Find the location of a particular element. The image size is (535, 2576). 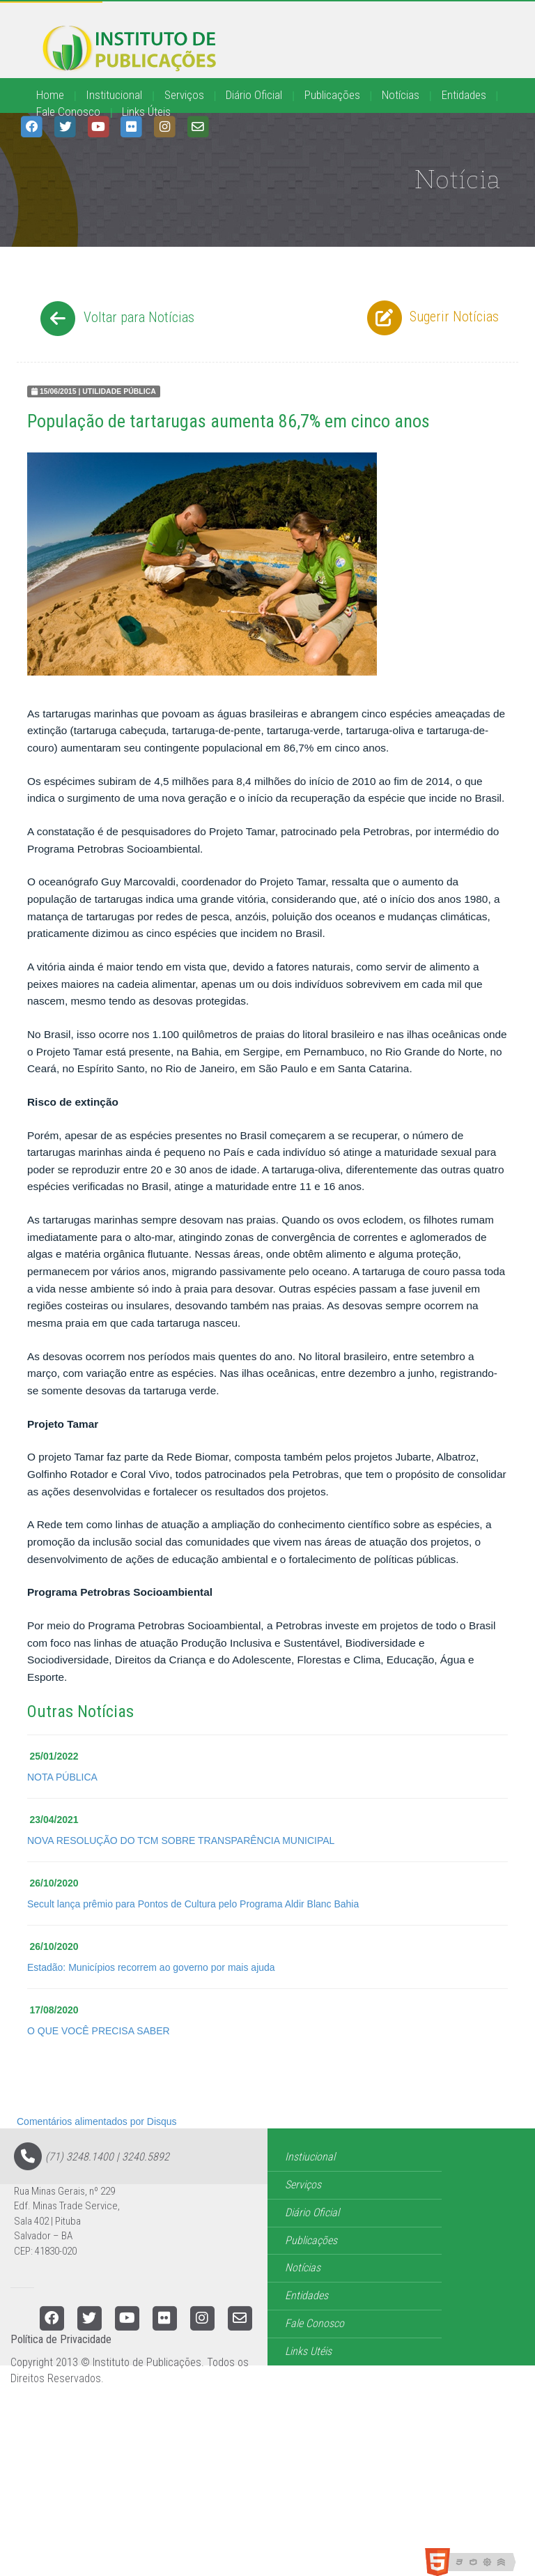

Institucional is located at coordinates (114, 95).